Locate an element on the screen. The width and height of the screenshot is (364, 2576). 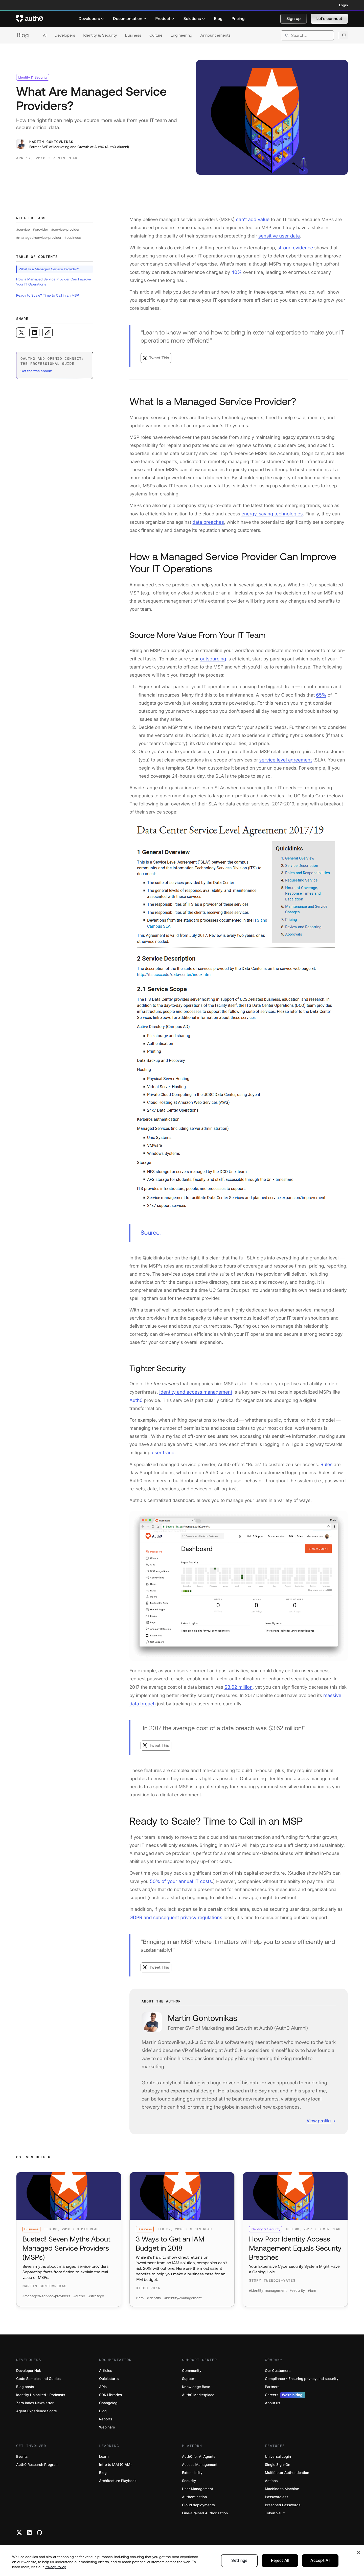
Engineering is located at coordinates (181, 35).